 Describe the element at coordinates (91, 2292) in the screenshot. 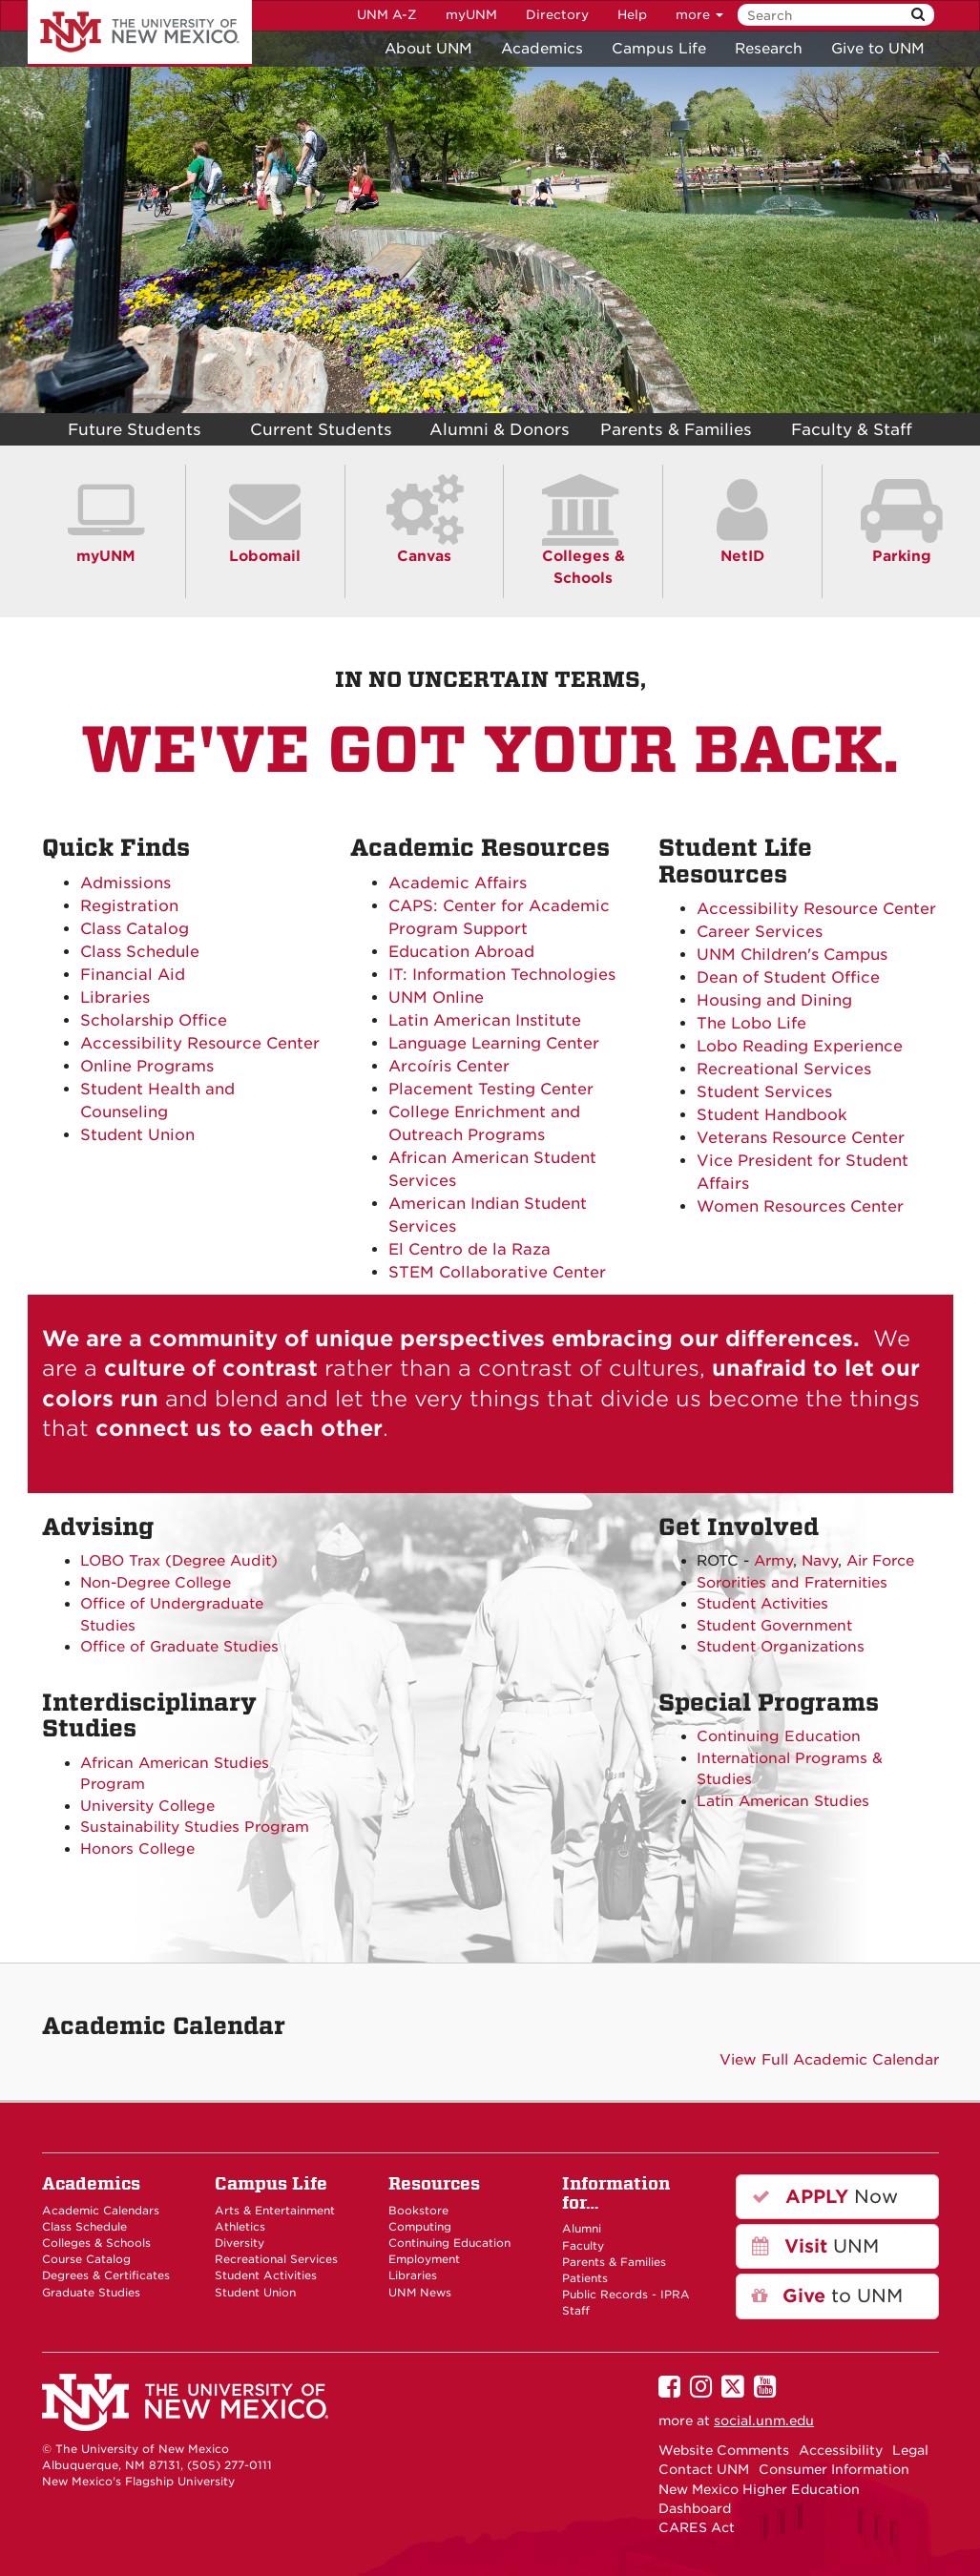

I see `Graduate Studies` at that location.